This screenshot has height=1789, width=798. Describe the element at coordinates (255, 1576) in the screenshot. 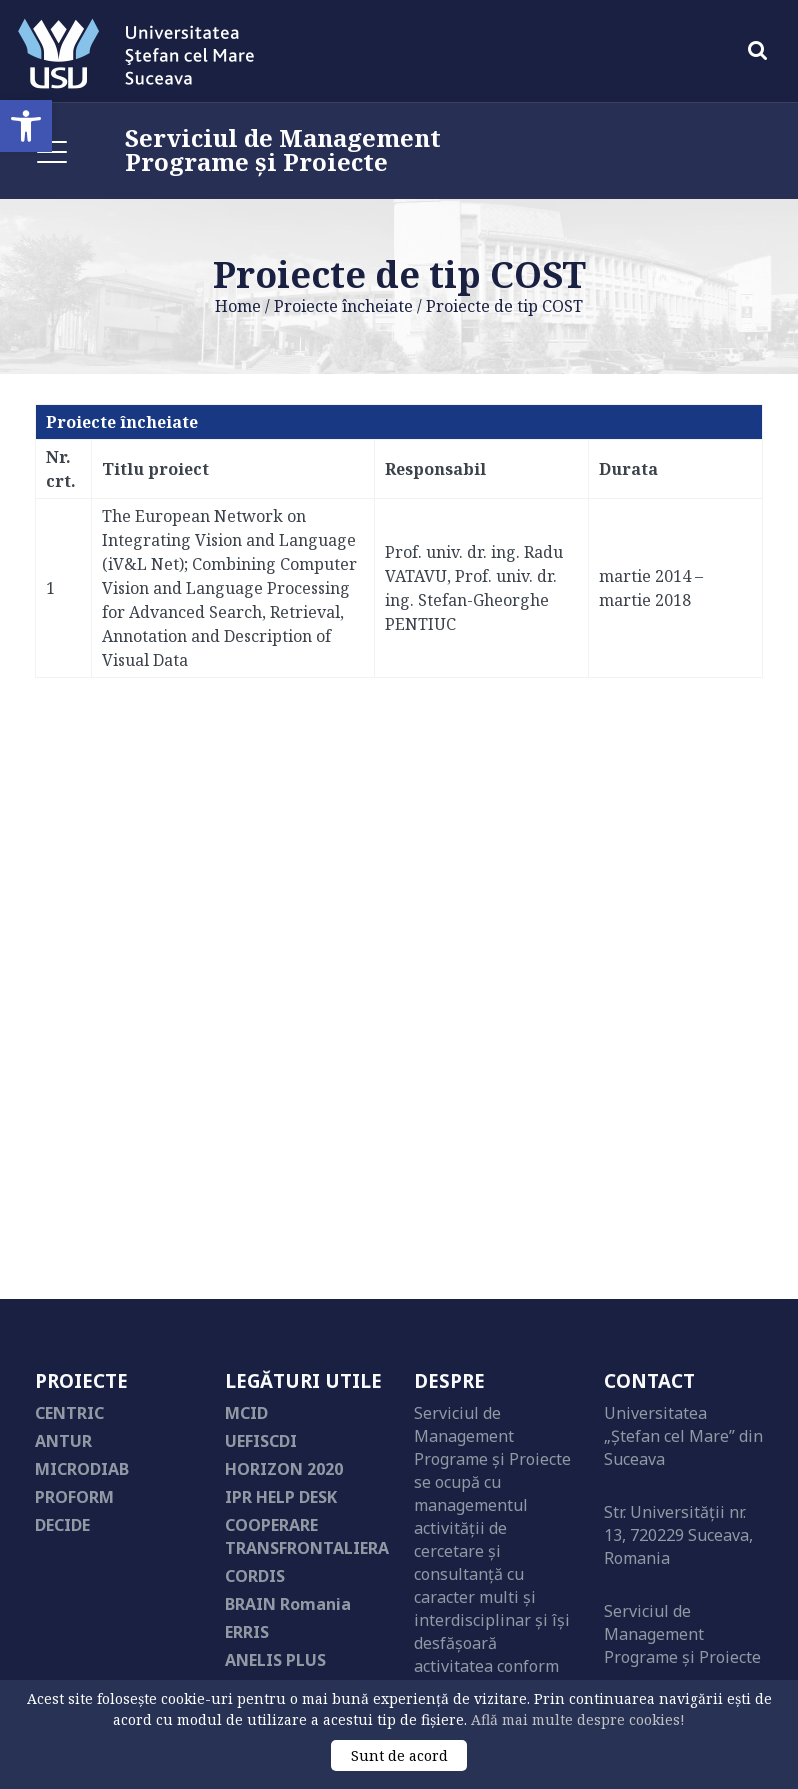

I see `CORDIS` at that location.